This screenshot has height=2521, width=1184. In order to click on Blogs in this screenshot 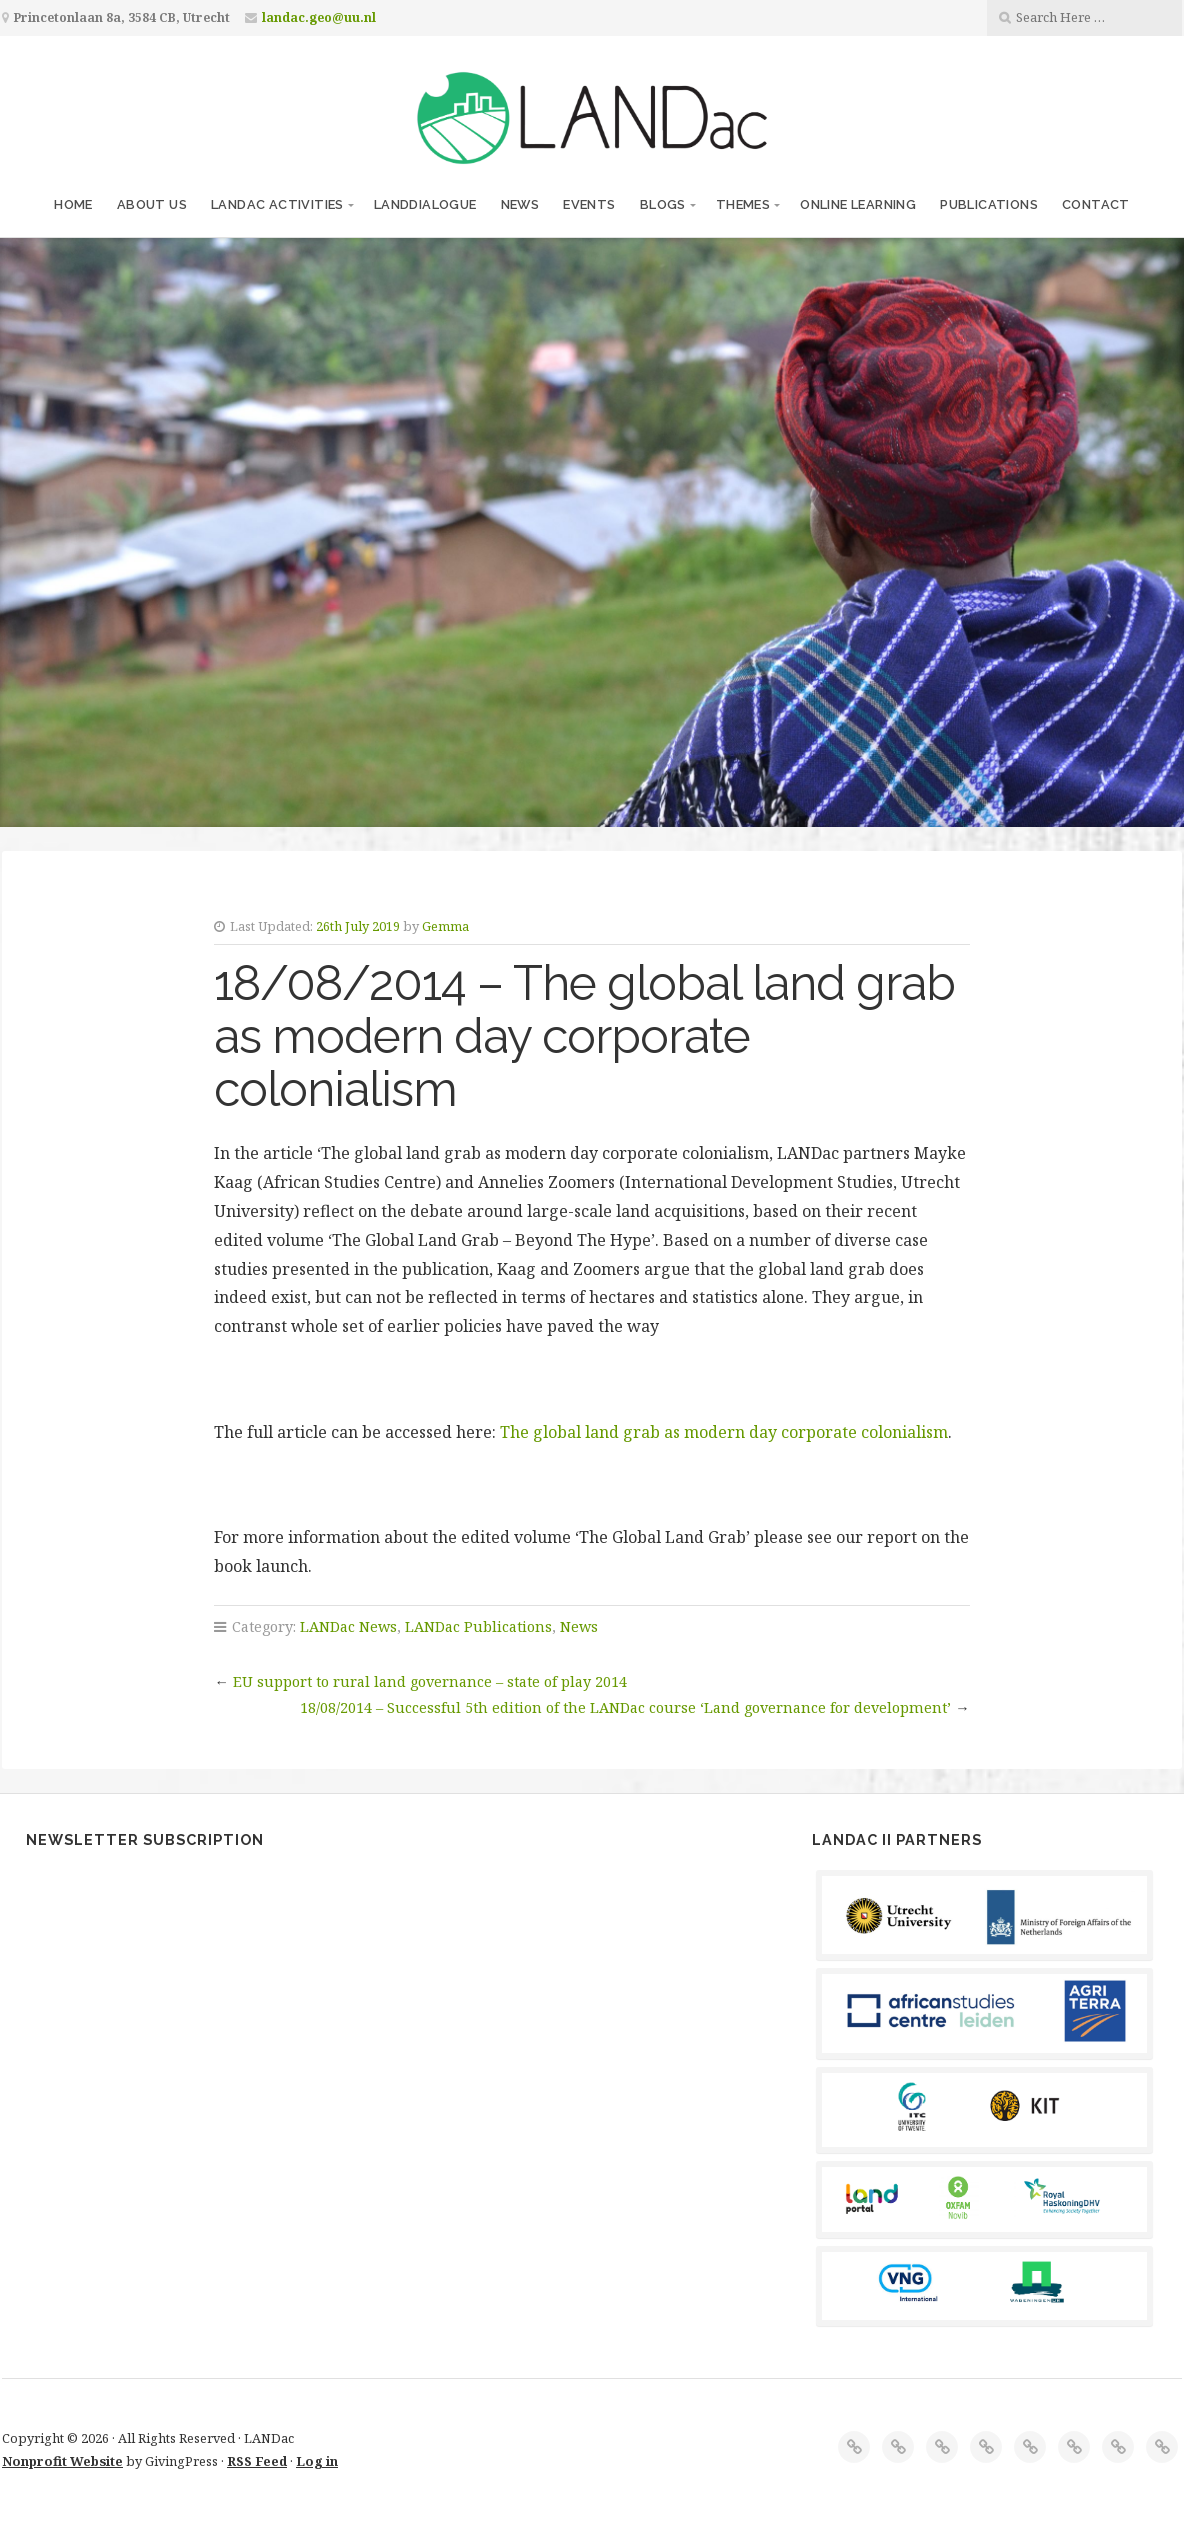, I will do `click(663, 204)`.